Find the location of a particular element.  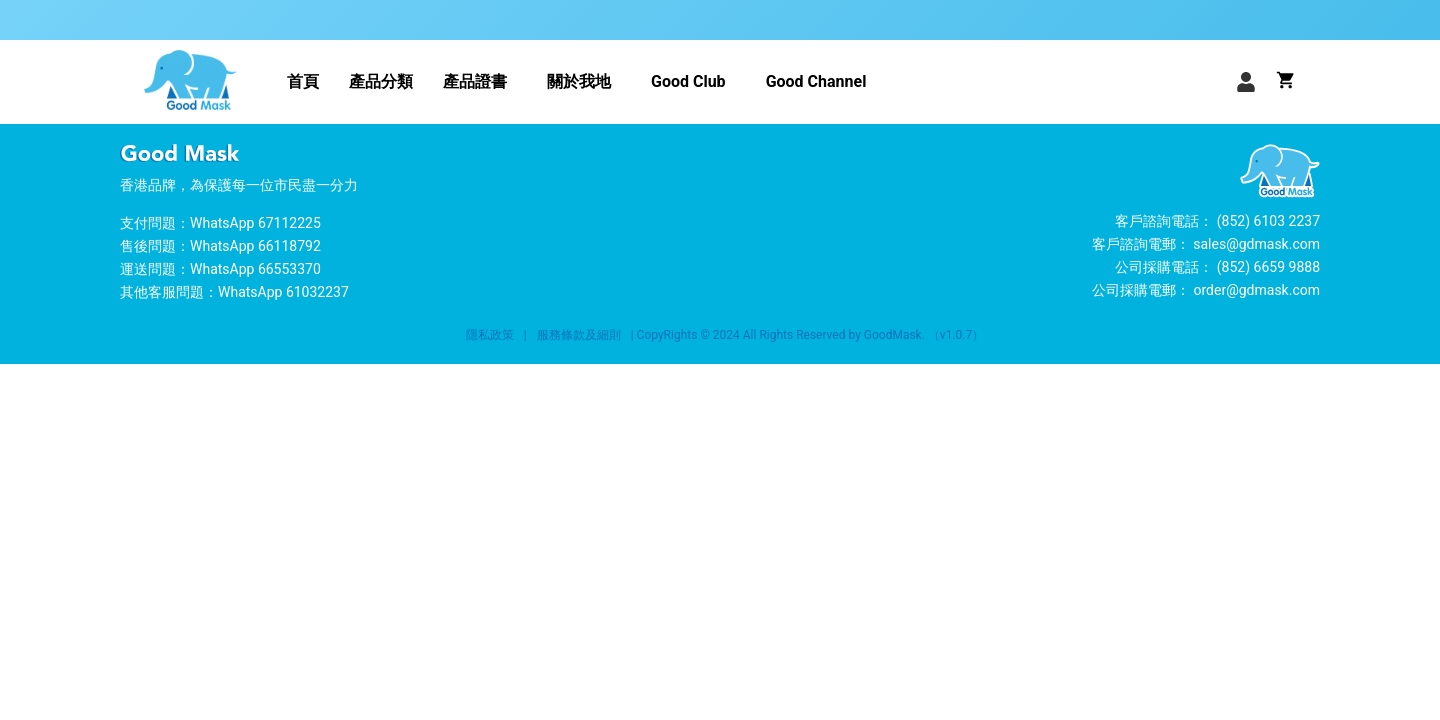

關於我地 is located at coordinates (579, 81).